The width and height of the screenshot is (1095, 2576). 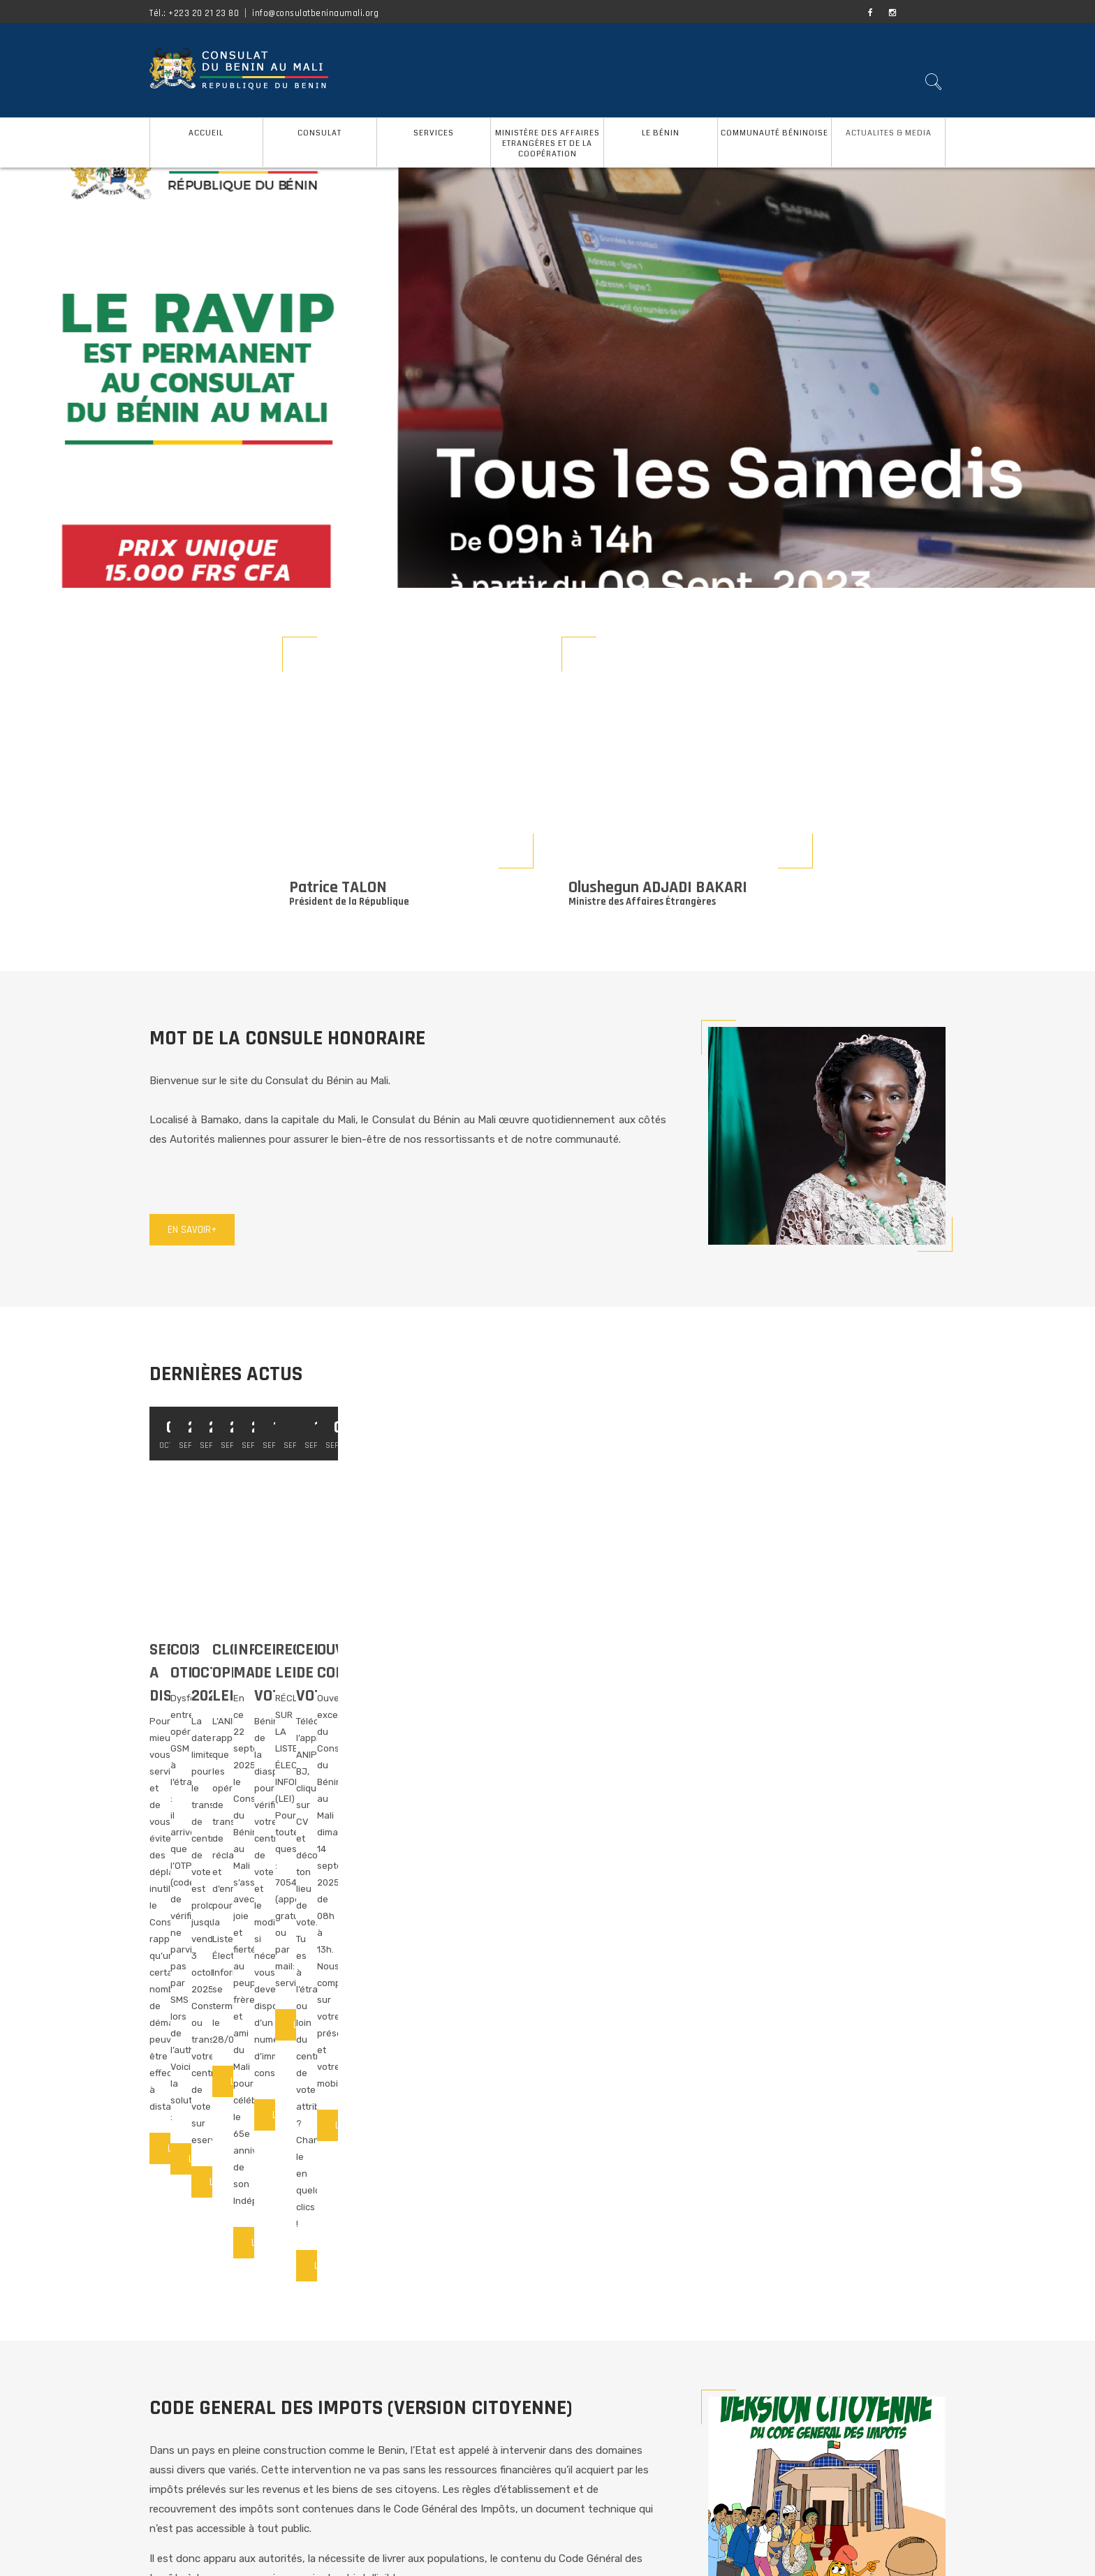 I want to click on CODE OTP, so click(x=454, y=1649).